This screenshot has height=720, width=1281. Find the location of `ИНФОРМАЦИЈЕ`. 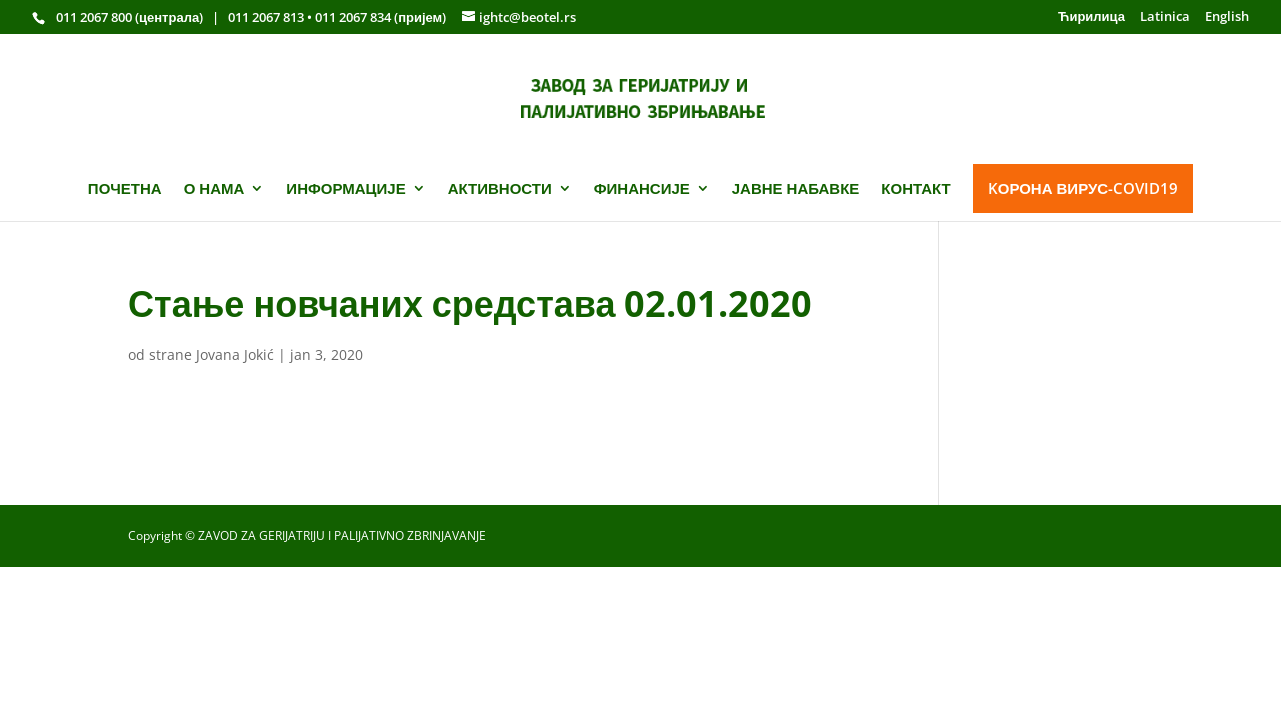

ИНФОРМАЦИЈЕ is located at coordinates (345, 188).